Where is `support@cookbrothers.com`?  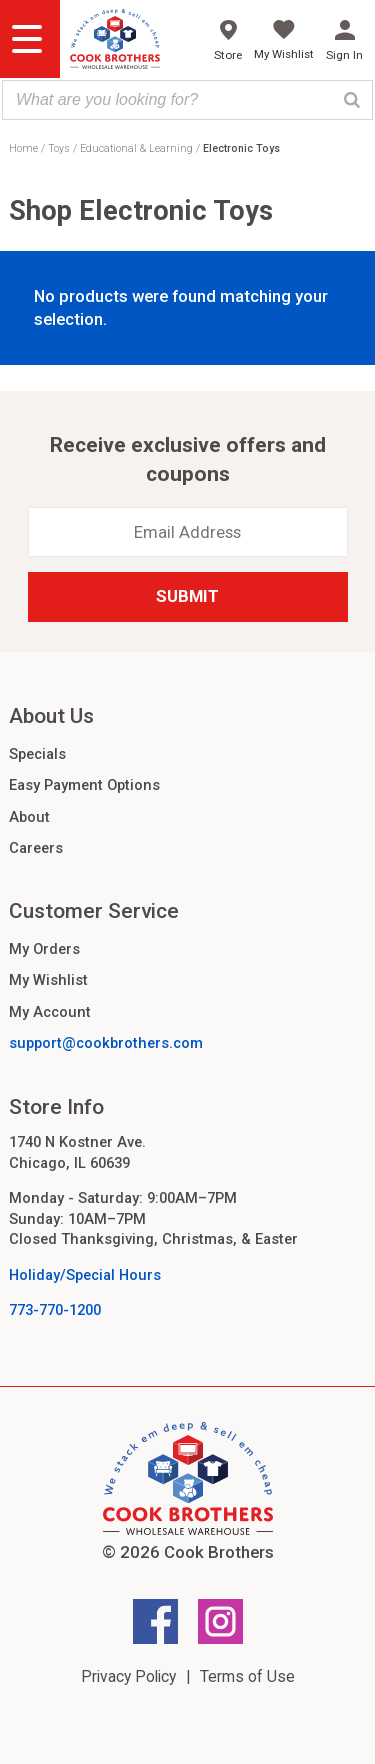
support@cookbrothers.com is located at coordinates (106, 1043).